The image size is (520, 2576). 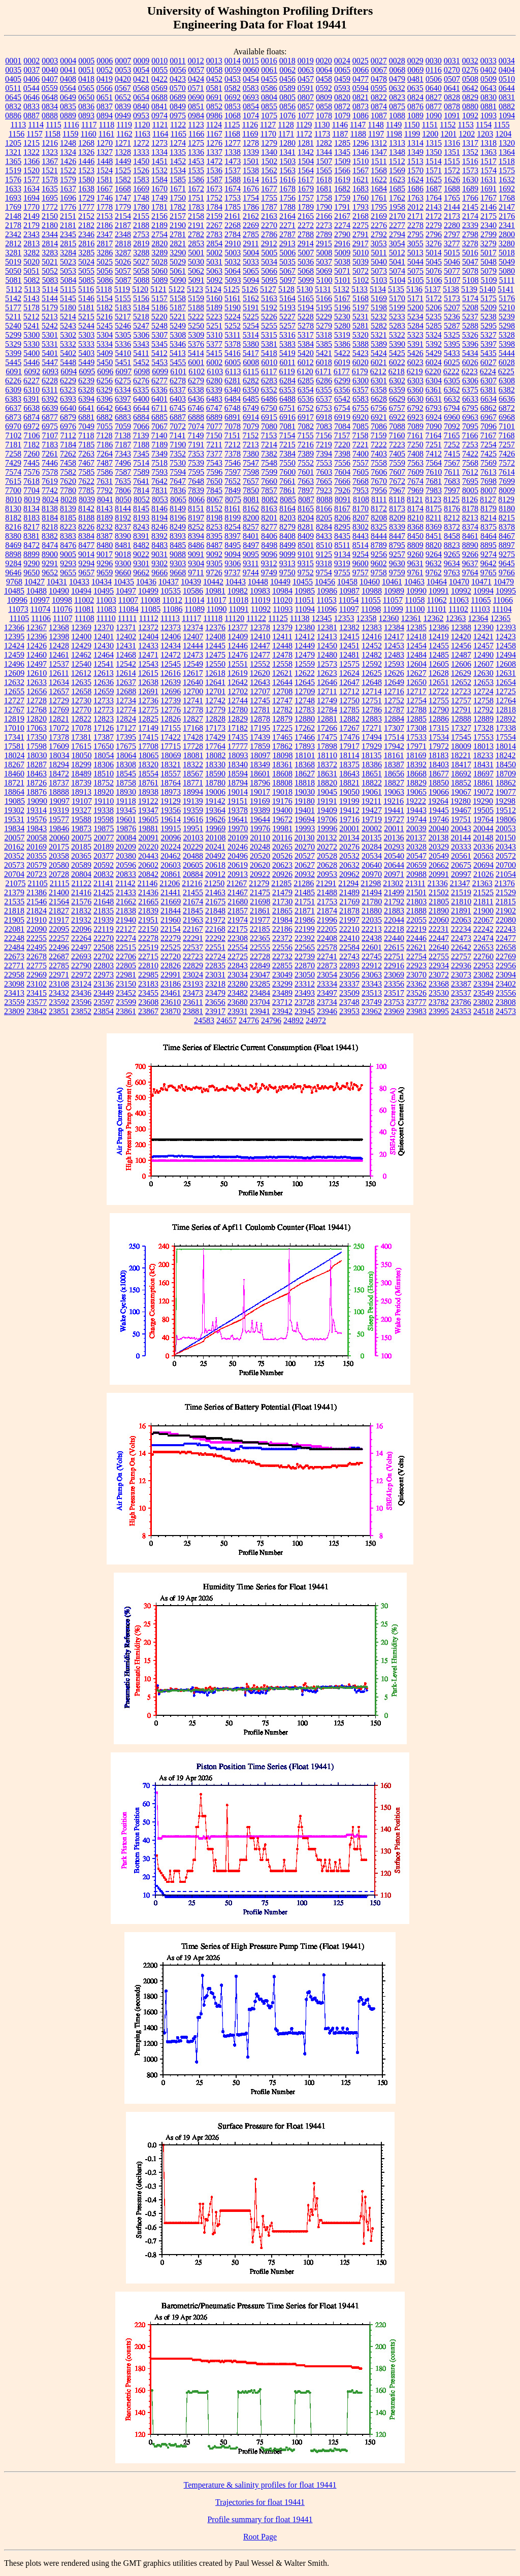 What do you see at coordinates (178, 563) in the screenshot?
I see `9303` at bounding box center [178, 563].